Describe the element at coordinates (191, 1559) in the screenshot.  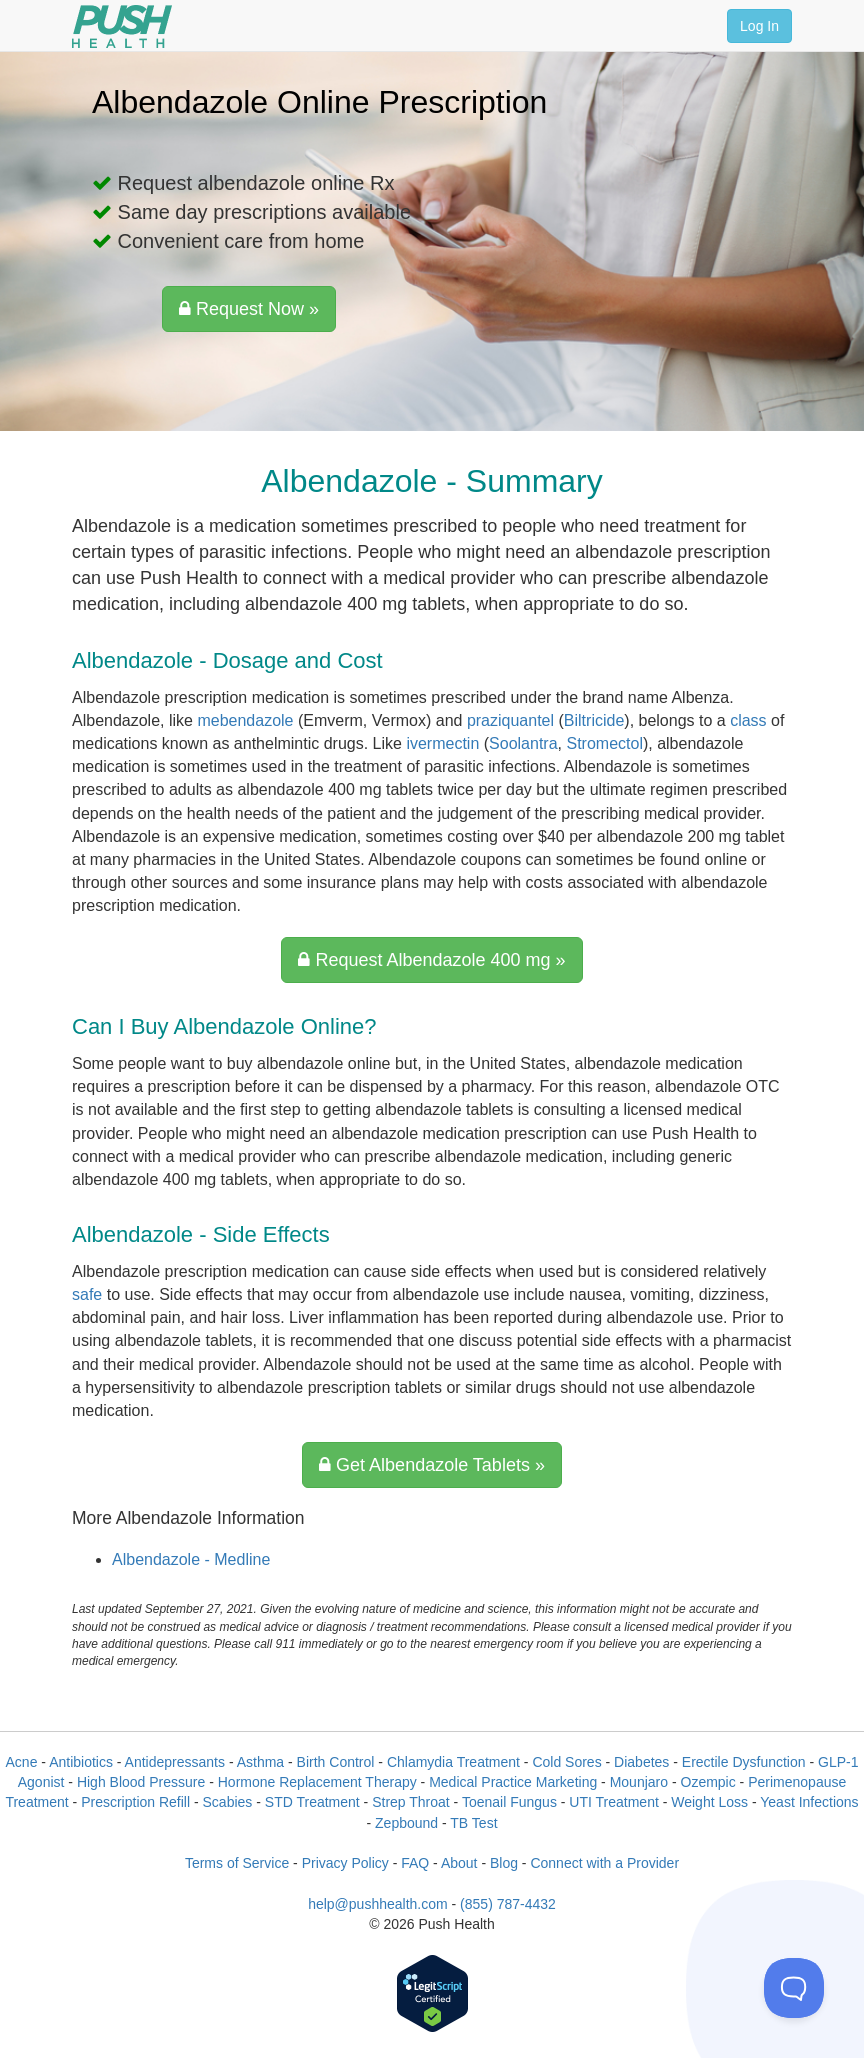
I see `Albendazole - Medline` at that location.